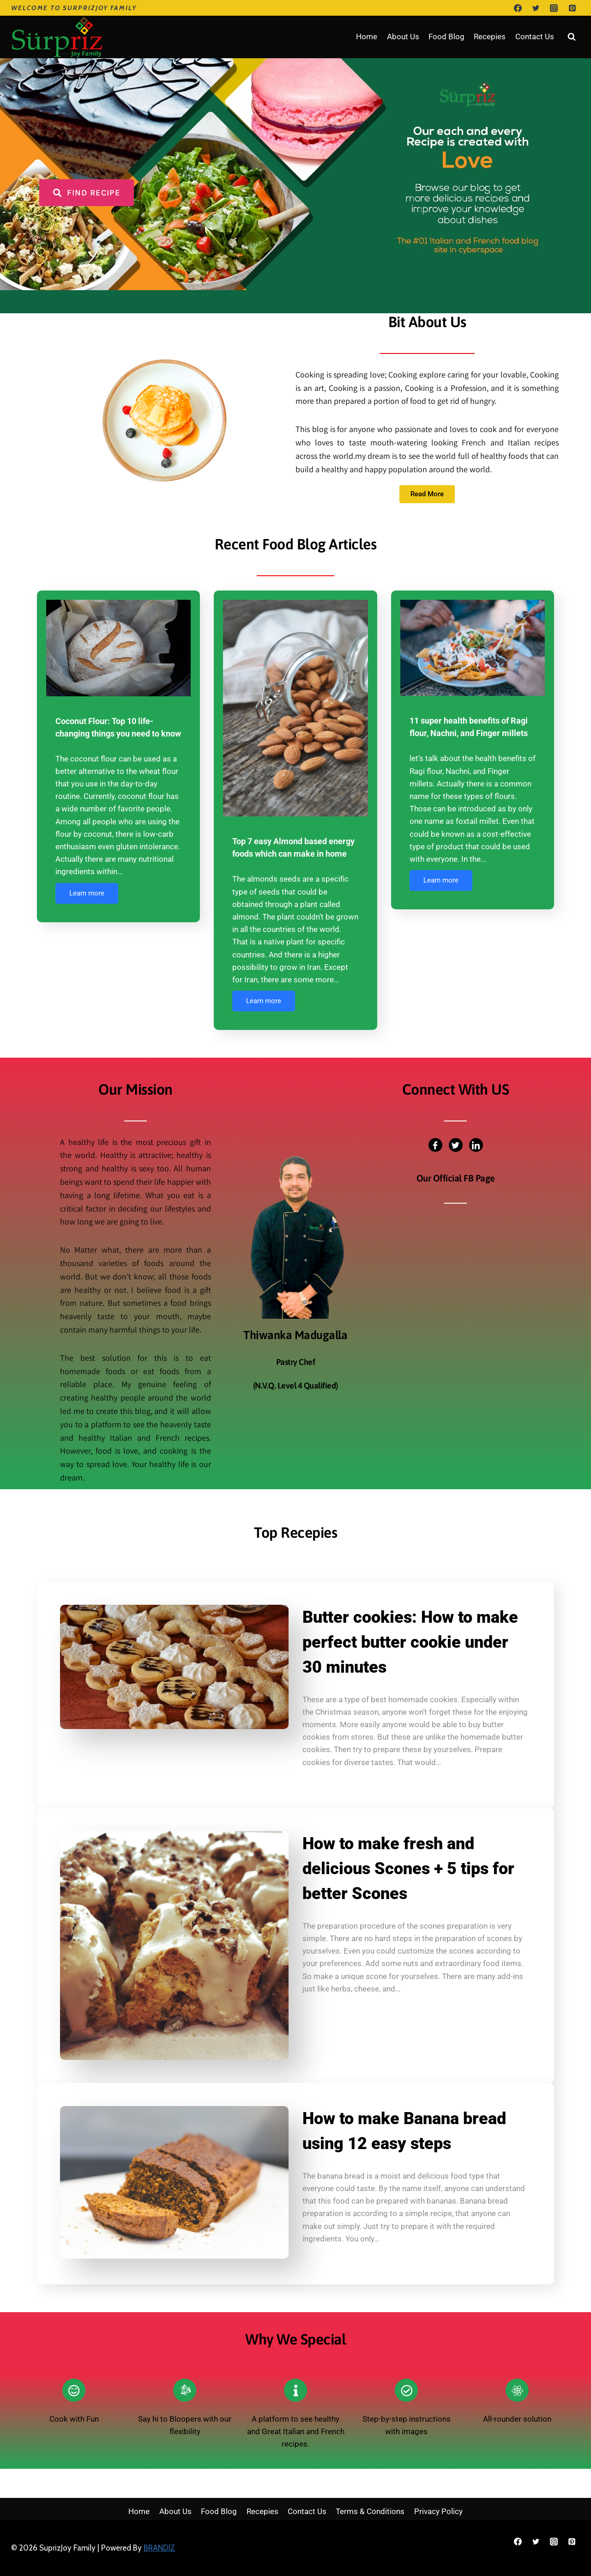 The image size is (591, 2576). I want to click on [Facebook], so click(518, 8).